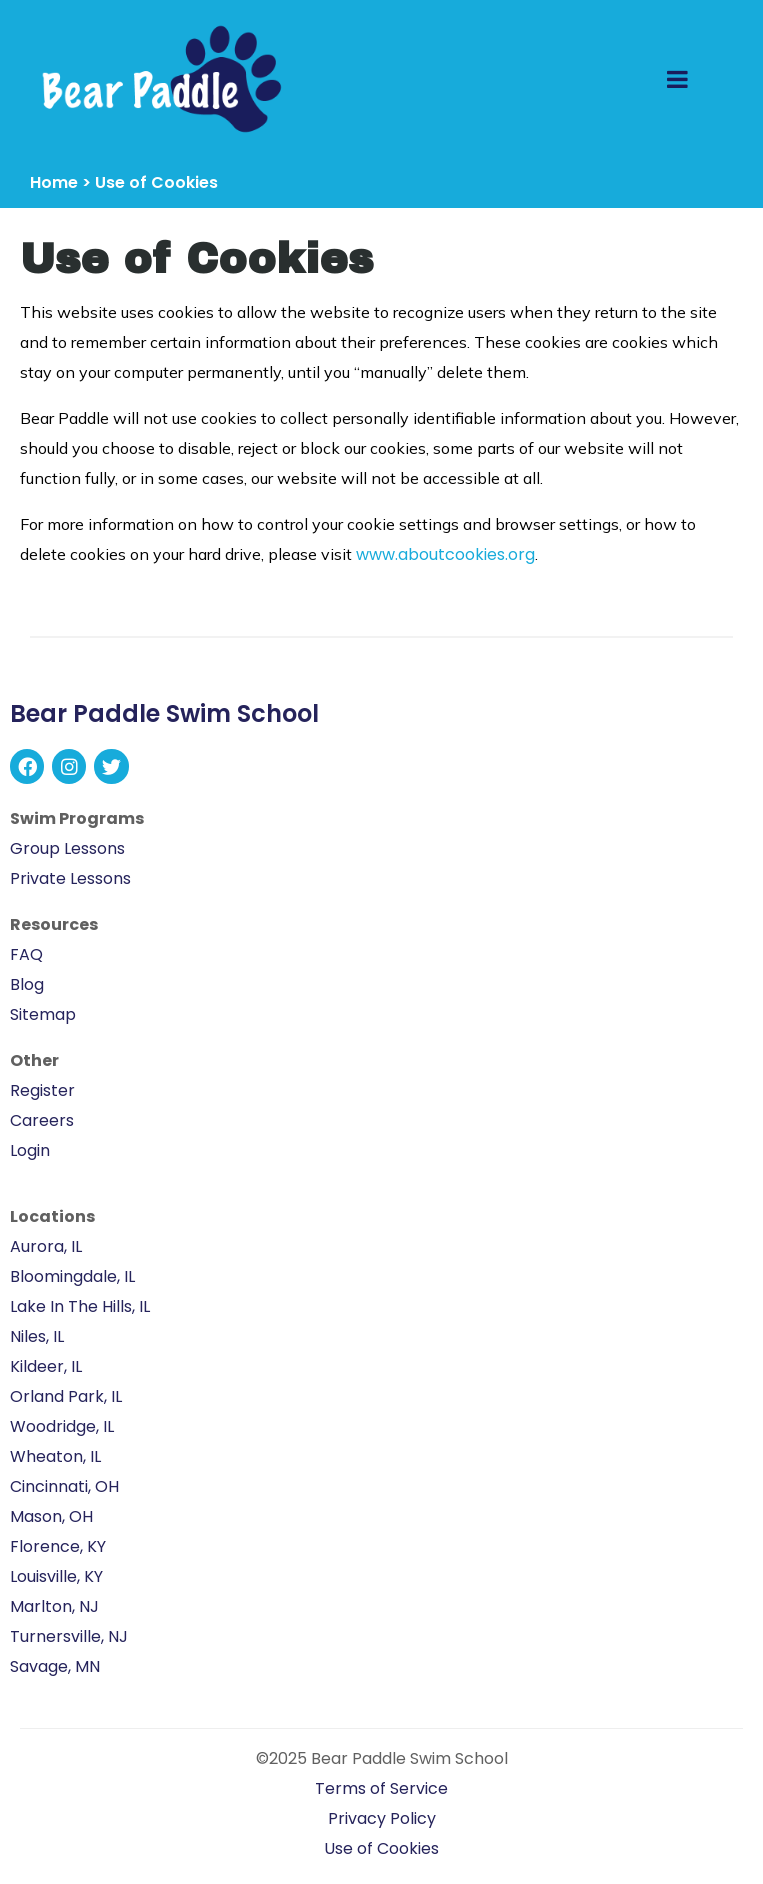  I want to click on Orland Park, IL, so click(66, 1396).